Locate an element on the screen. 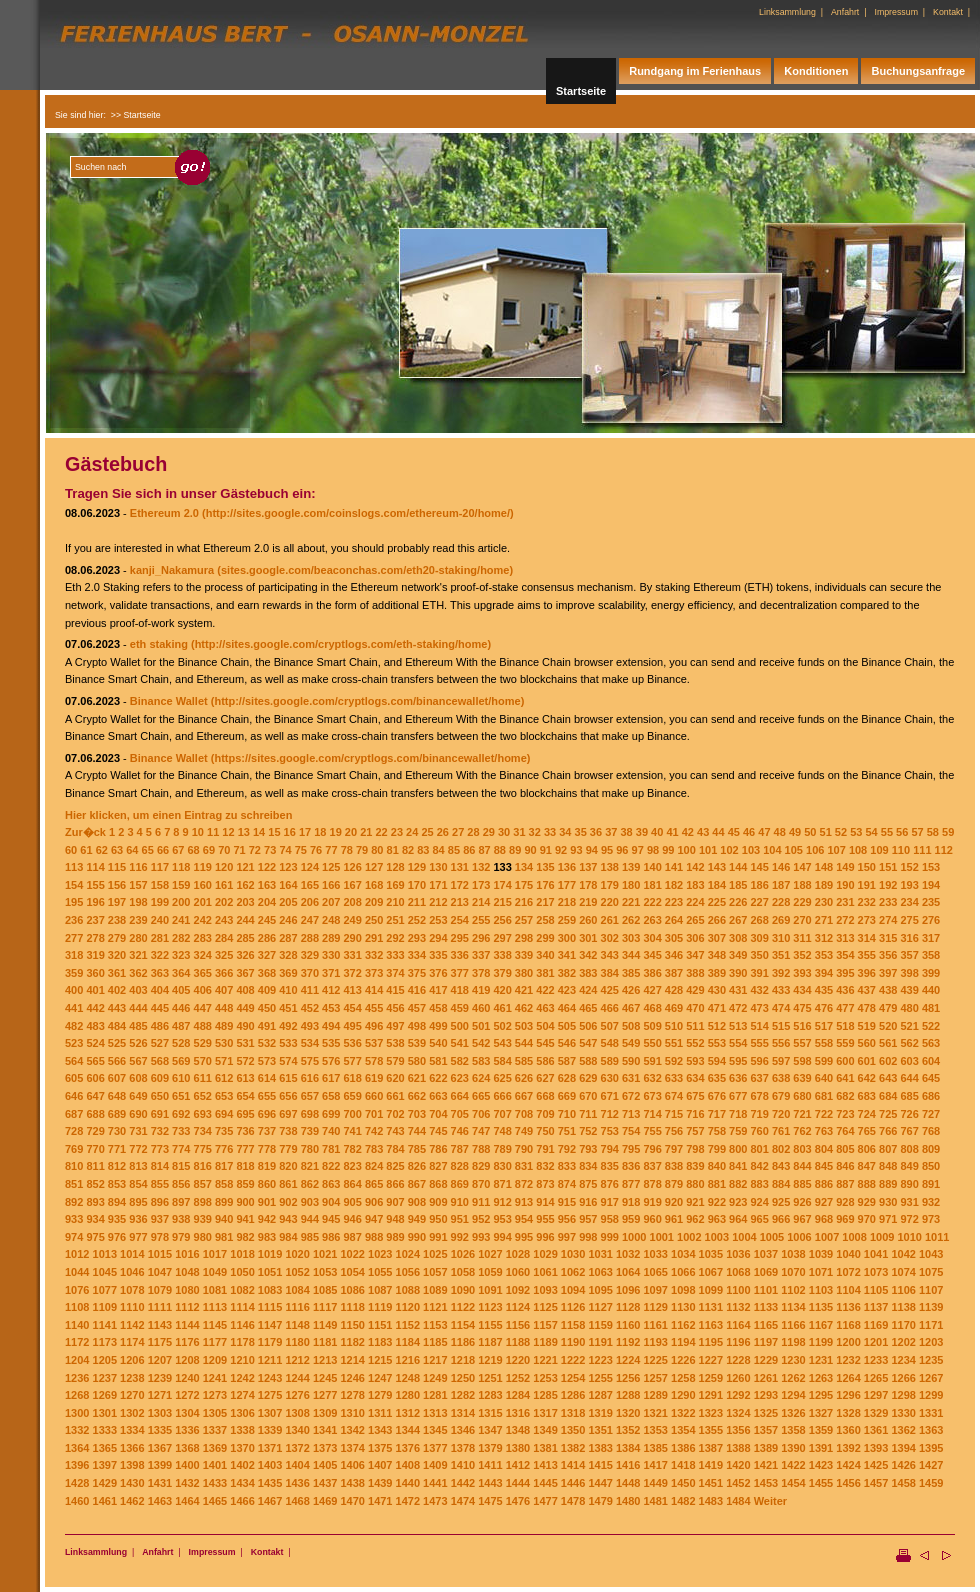 Image resolution: width=980 pixels, height=1592 pixels. 1453 is located at coordinates (766, 1483).